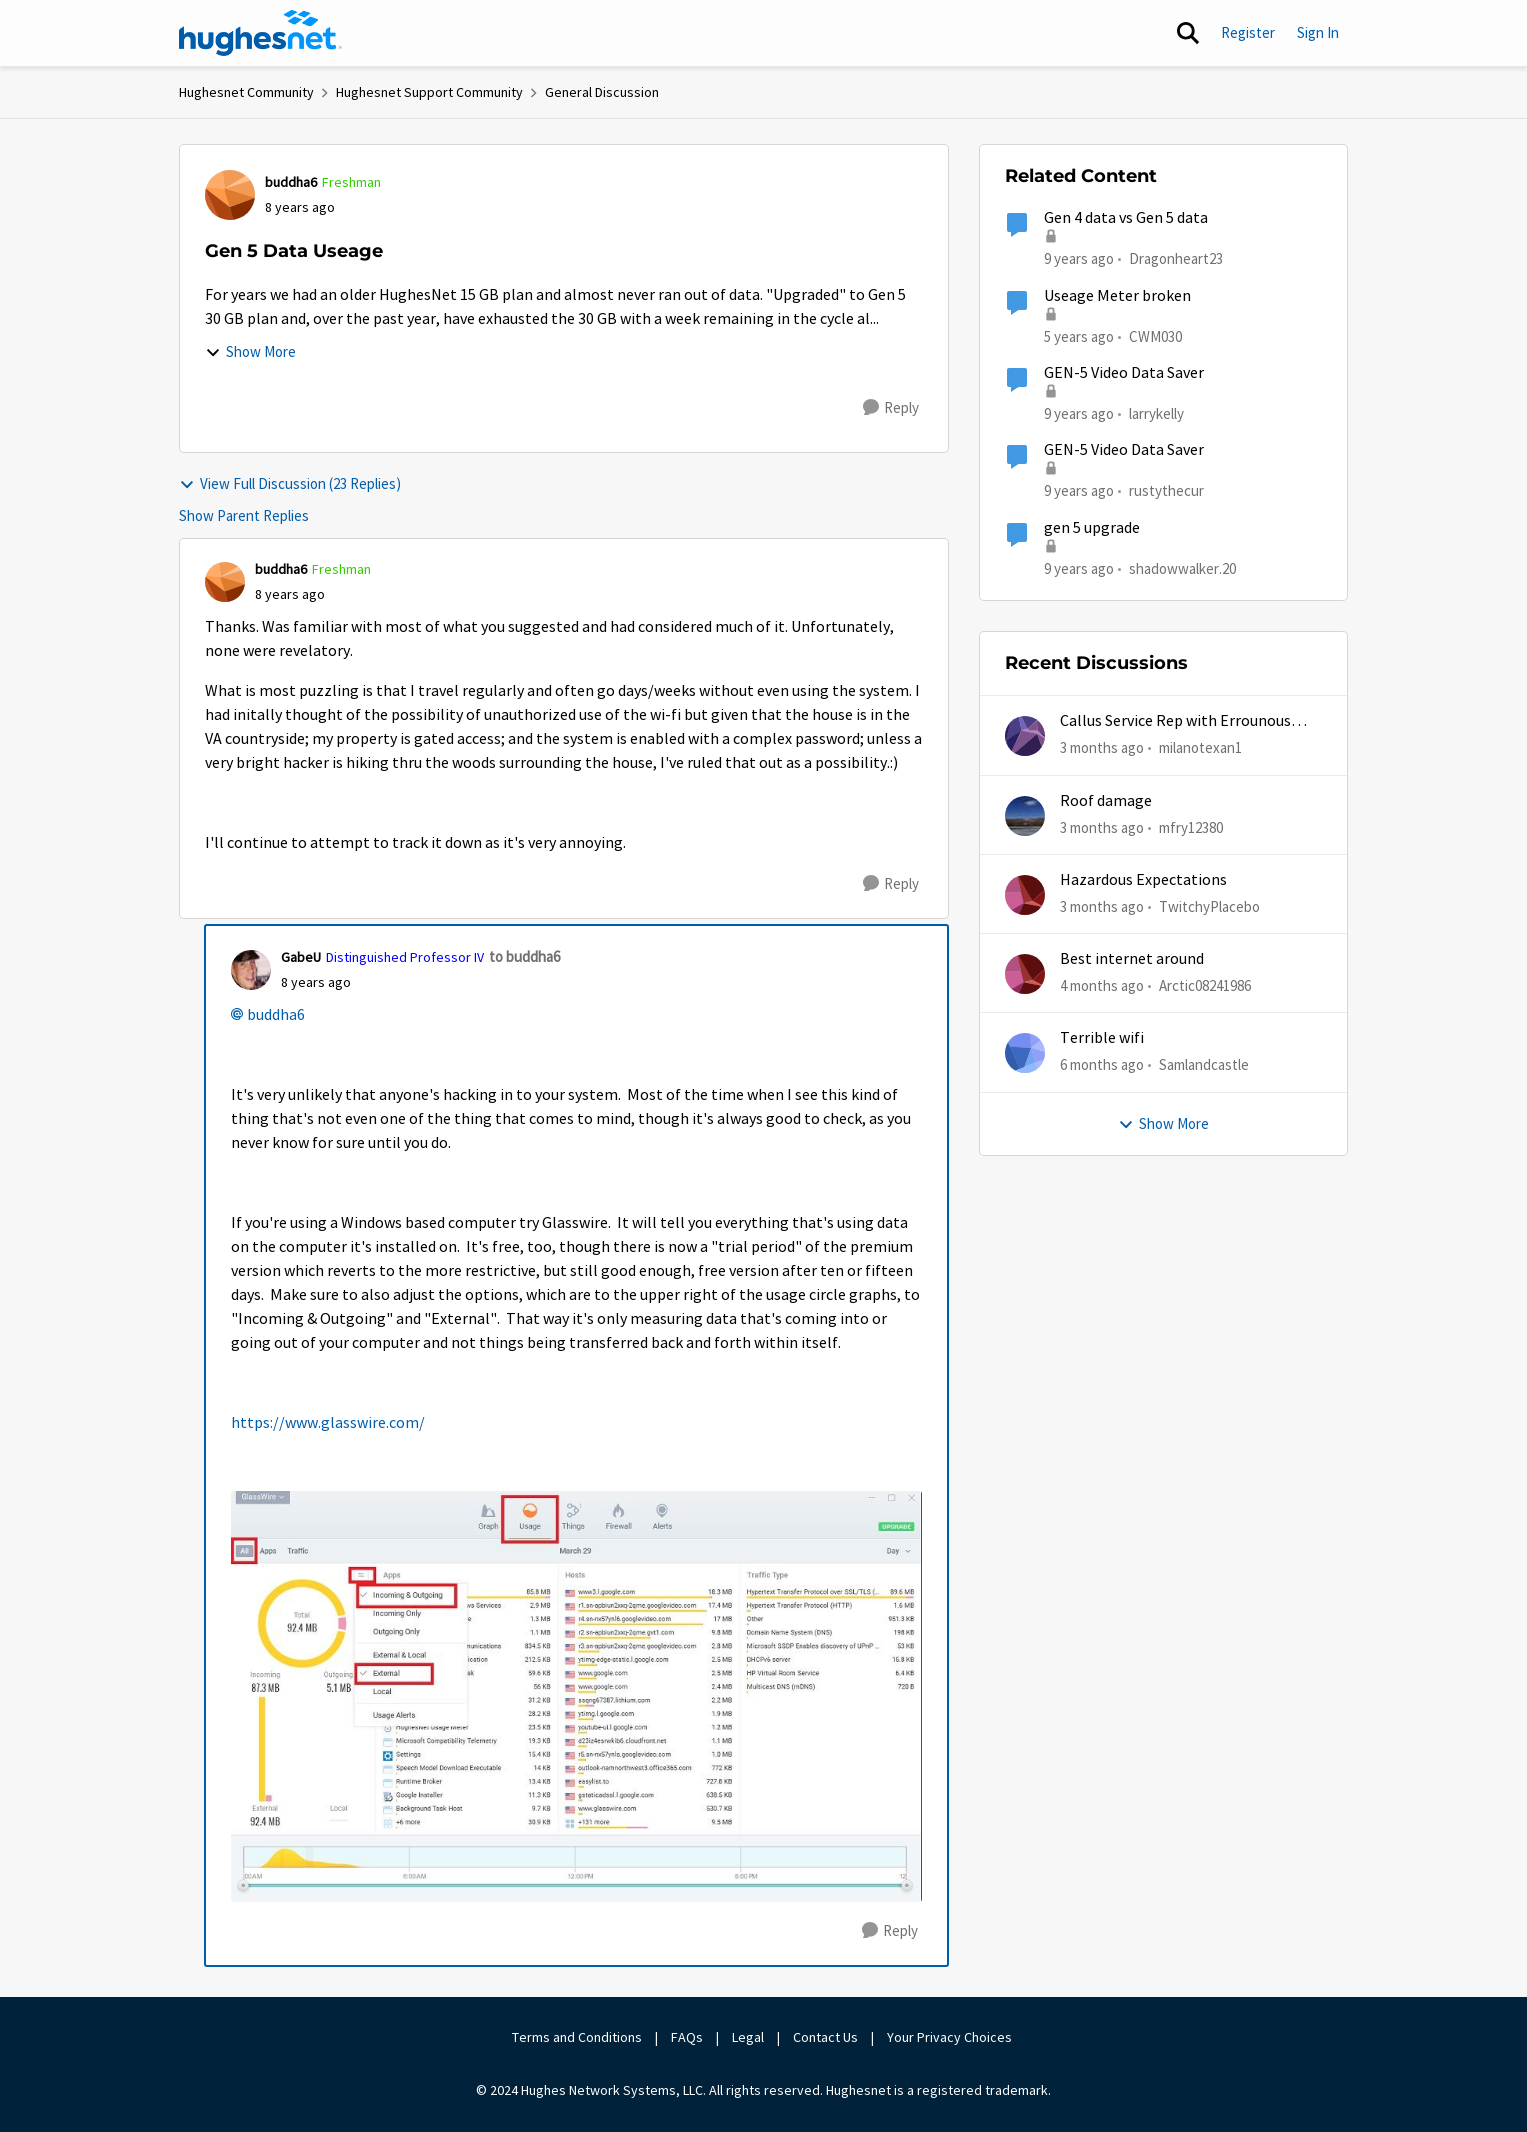 The width and height of the screenshot is (1527, 2132). What do you see at coordinates (230, 195) in the screenshot?
I see `[View Profile: buddha6, Rank: Freshman]` at bounding box center [230, 195].